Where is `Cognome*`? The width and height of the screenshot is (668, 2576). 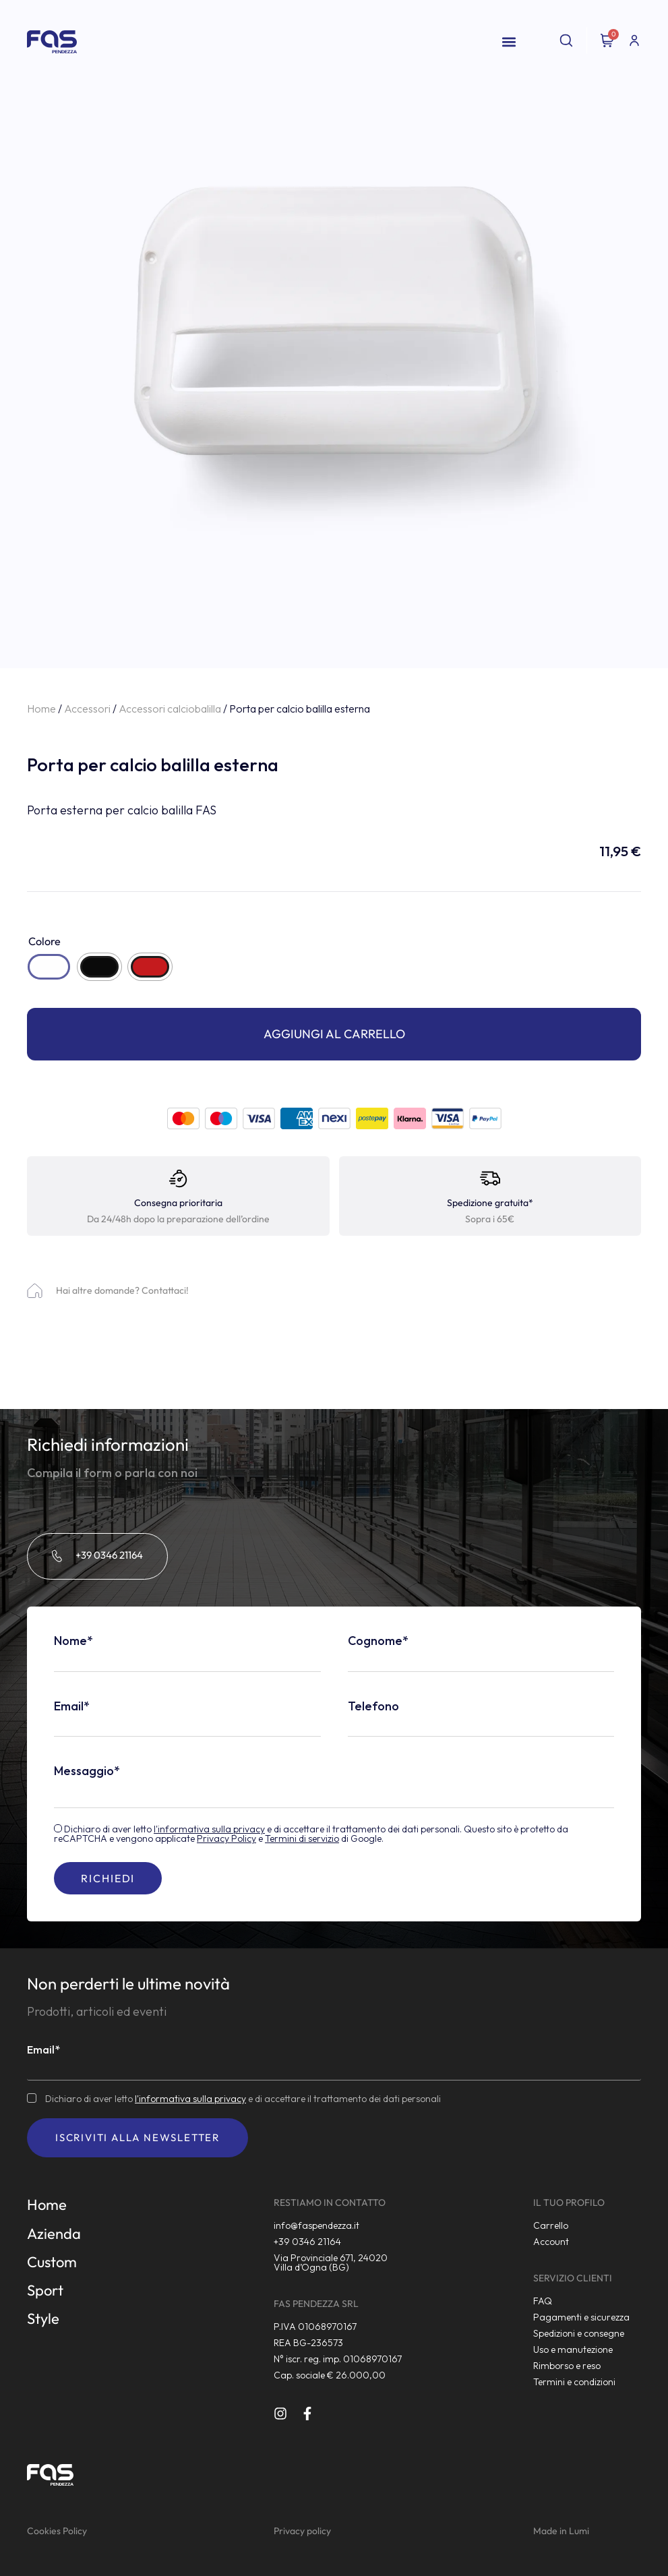 Cognome* is located at coordinates (378, 1641).